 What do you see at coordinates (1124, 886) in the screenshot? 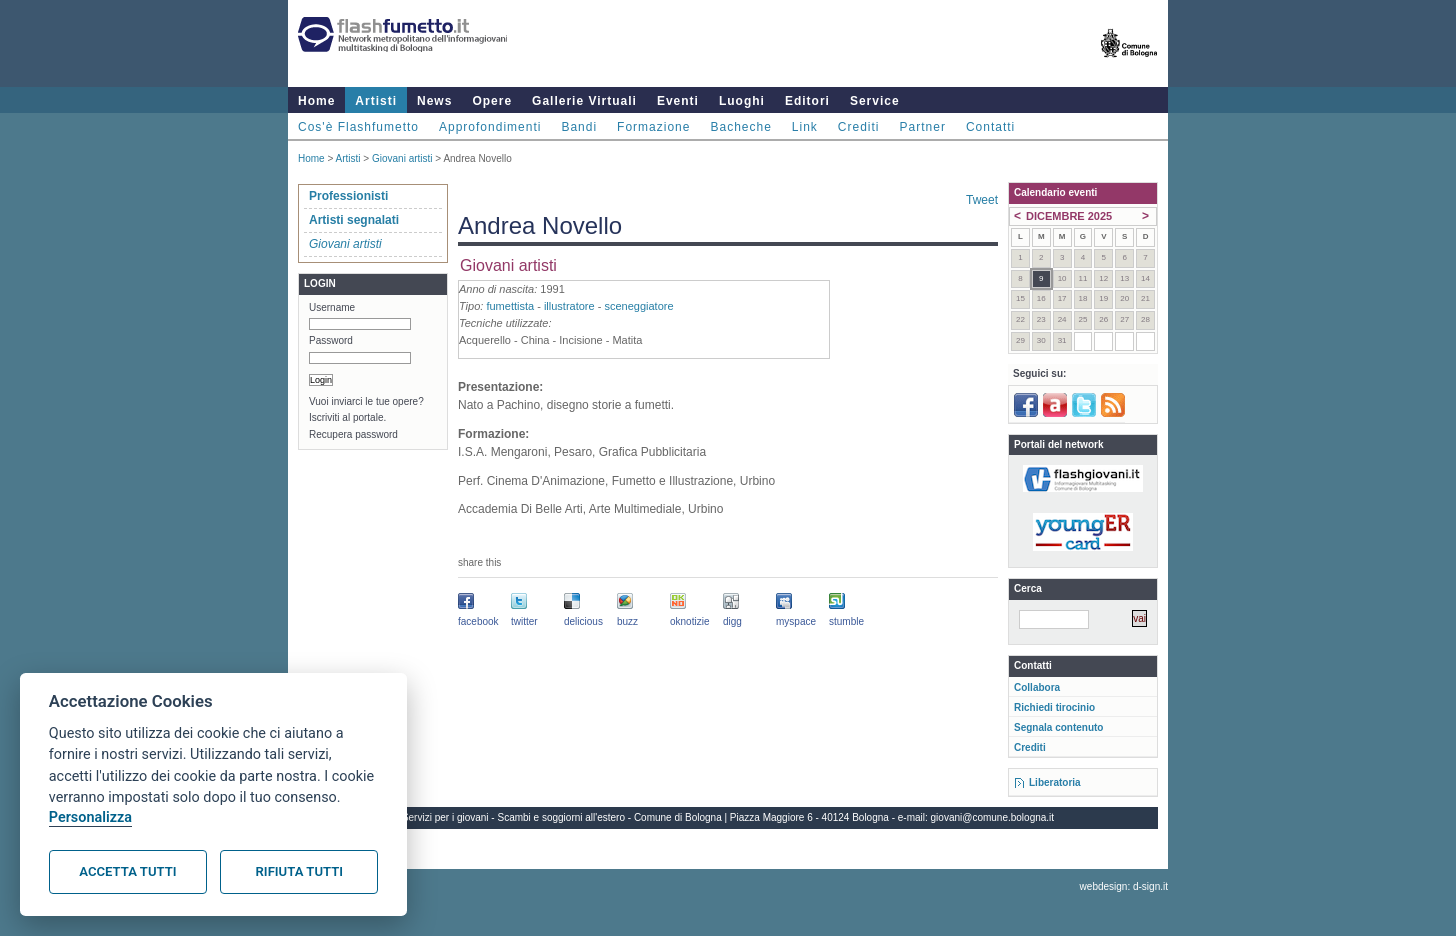
I see `webdesign: d-sign.it` at bounding box center [1124, 886].